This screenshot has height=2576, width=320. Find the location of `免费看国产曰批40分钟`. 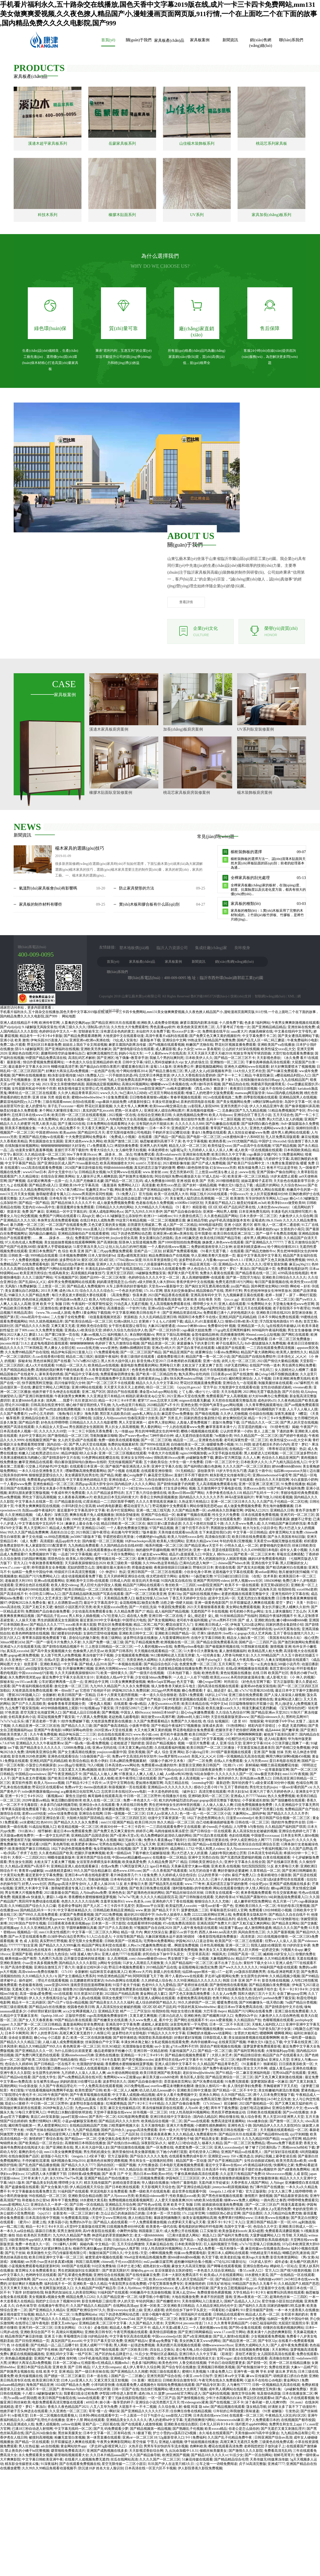

免费看国产曰批40分钟 is located at coordinates (92, 1238).